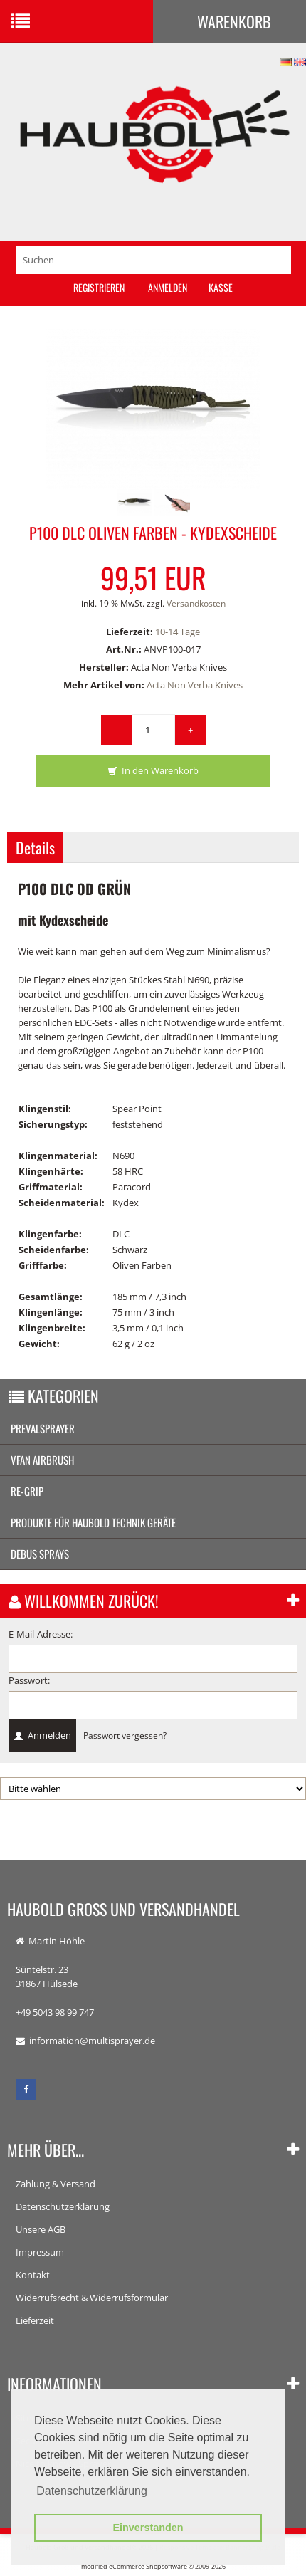  What do you see at coordinates (93, 1522) in the screenshot?
I see `Produkte für Haubold Technik Geräte` at bounding box center [93, 1522].